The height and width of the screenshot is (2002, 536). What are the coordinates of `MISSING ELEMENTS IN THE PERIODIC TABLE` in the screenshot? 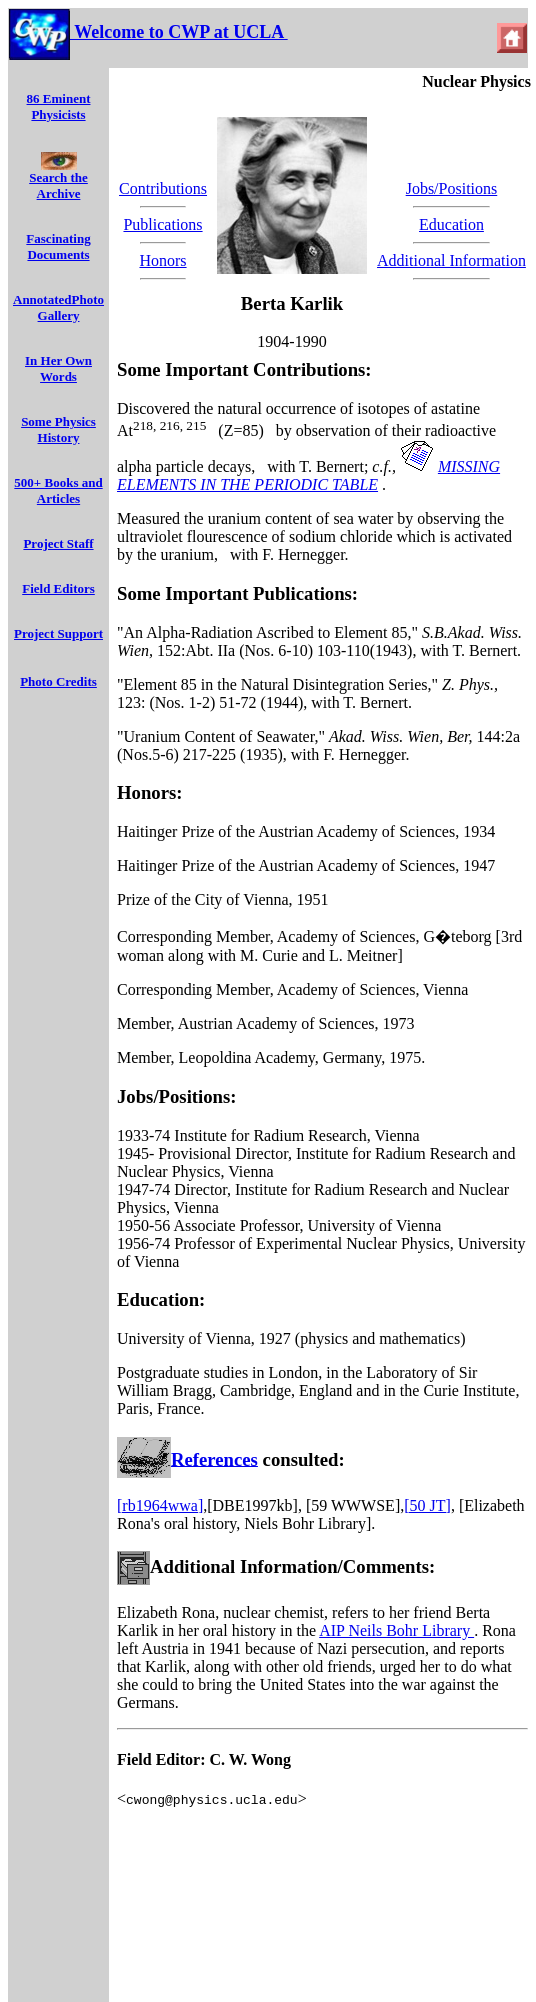 It's located at (308, 475).